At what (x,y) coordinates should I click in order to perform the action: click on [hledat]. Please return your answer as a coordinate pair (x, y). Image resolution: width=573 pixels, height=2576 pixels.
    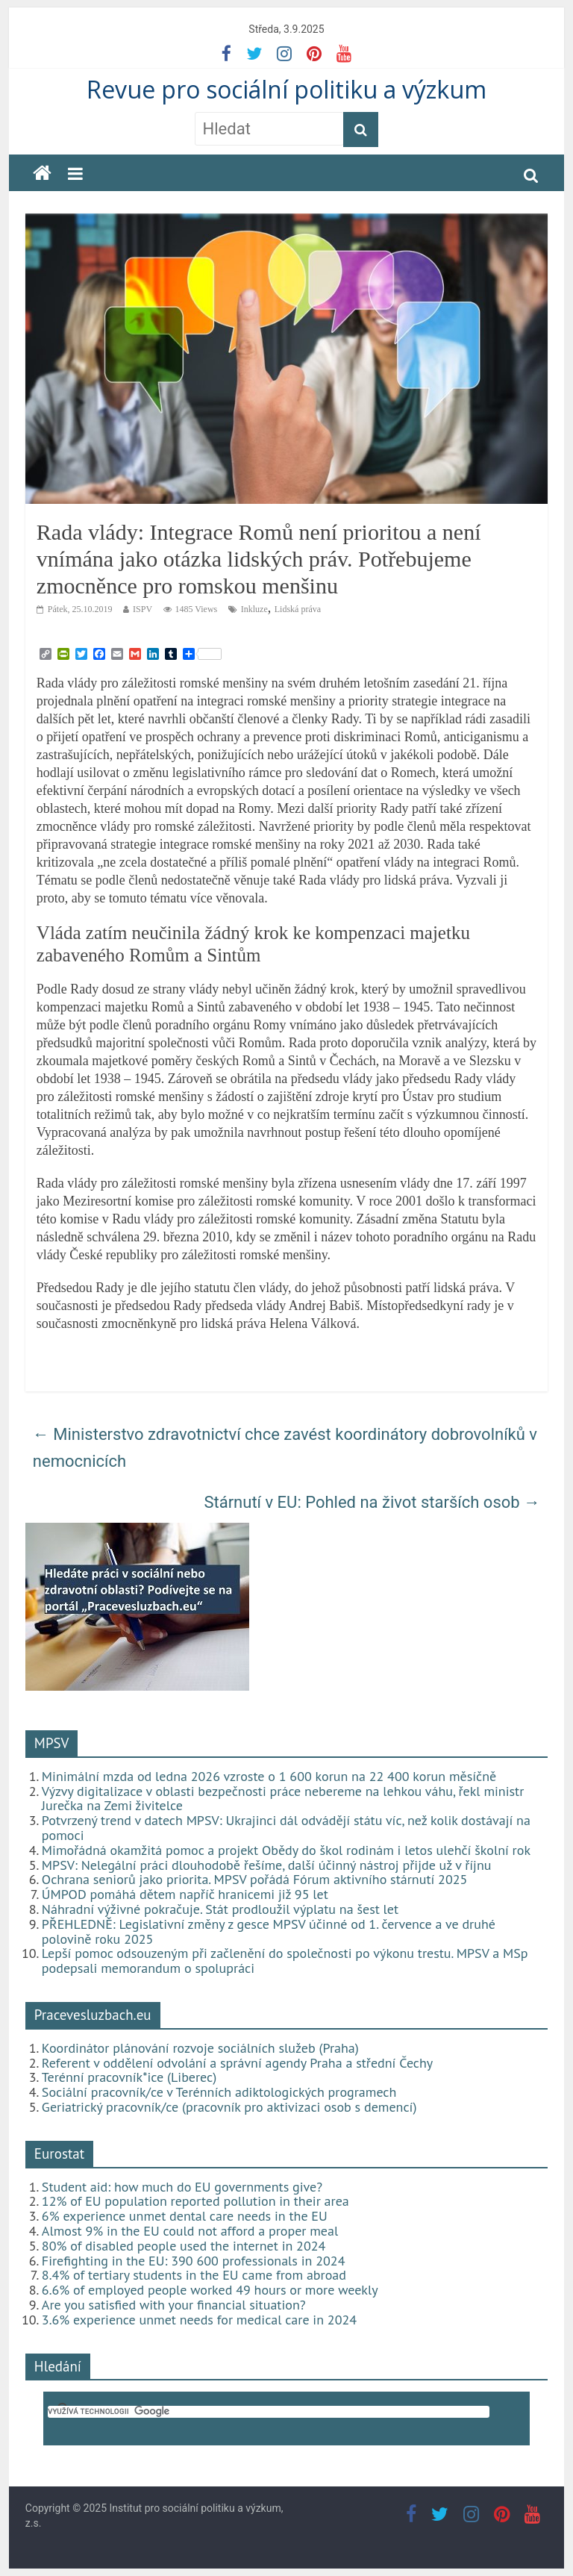
    Looking at the image, I should click on (268, 2412).